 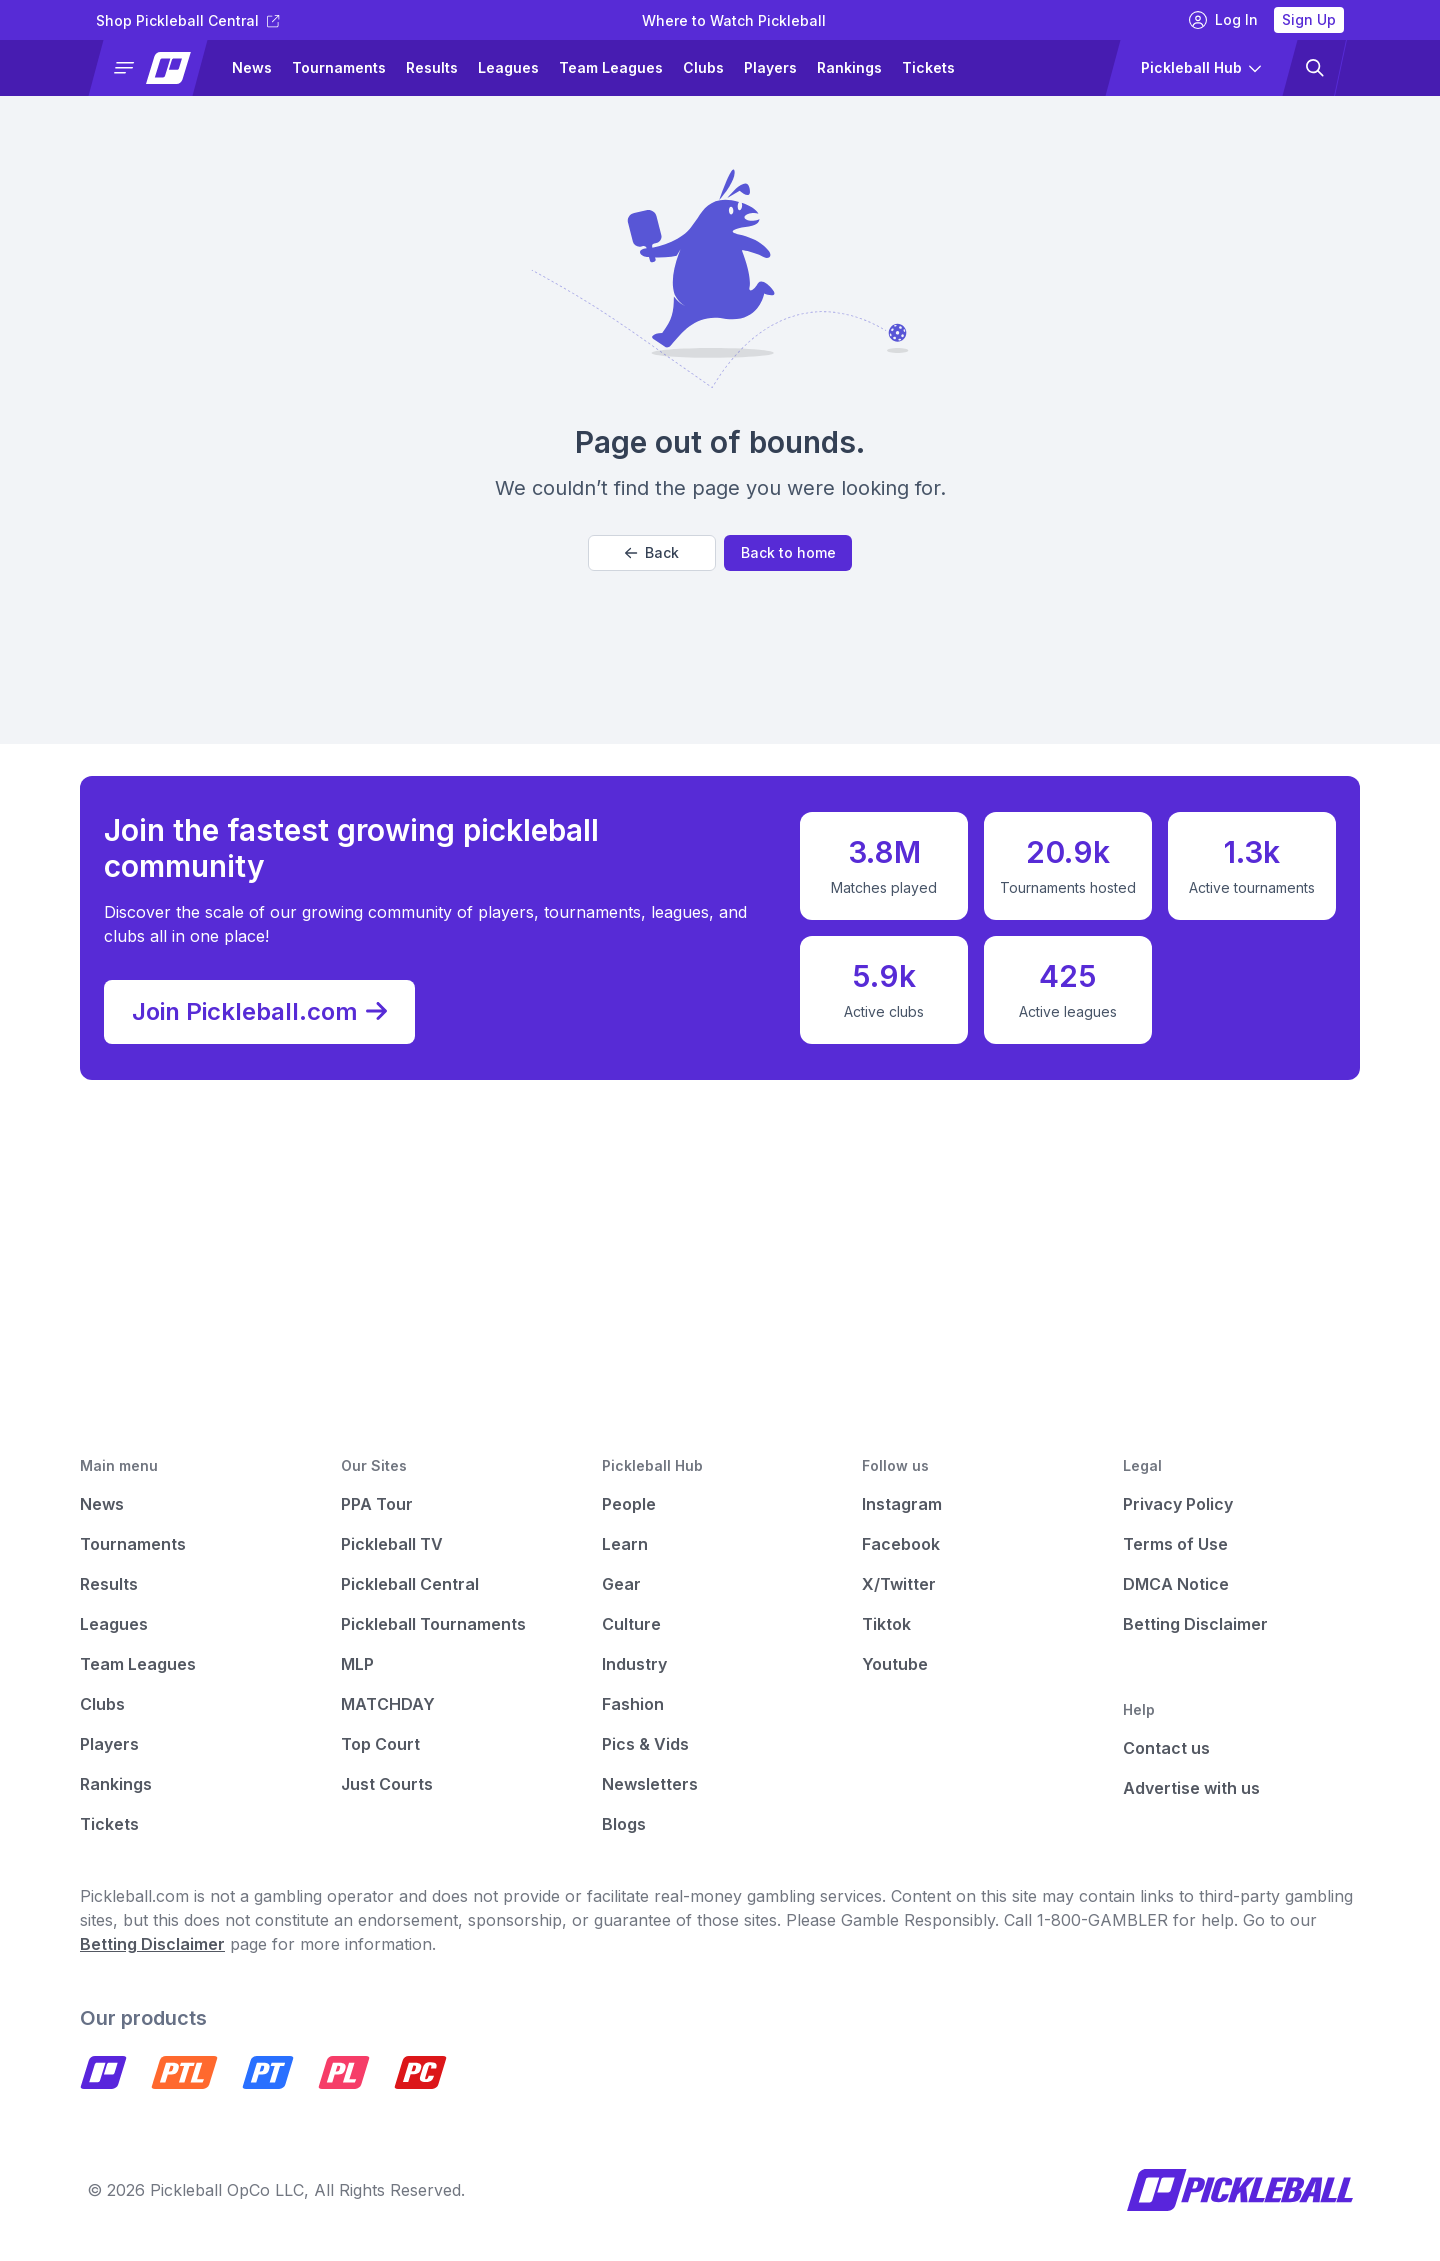 I want to click on Youtube [Pickleball Youtube], so click(x=895, y=1664).